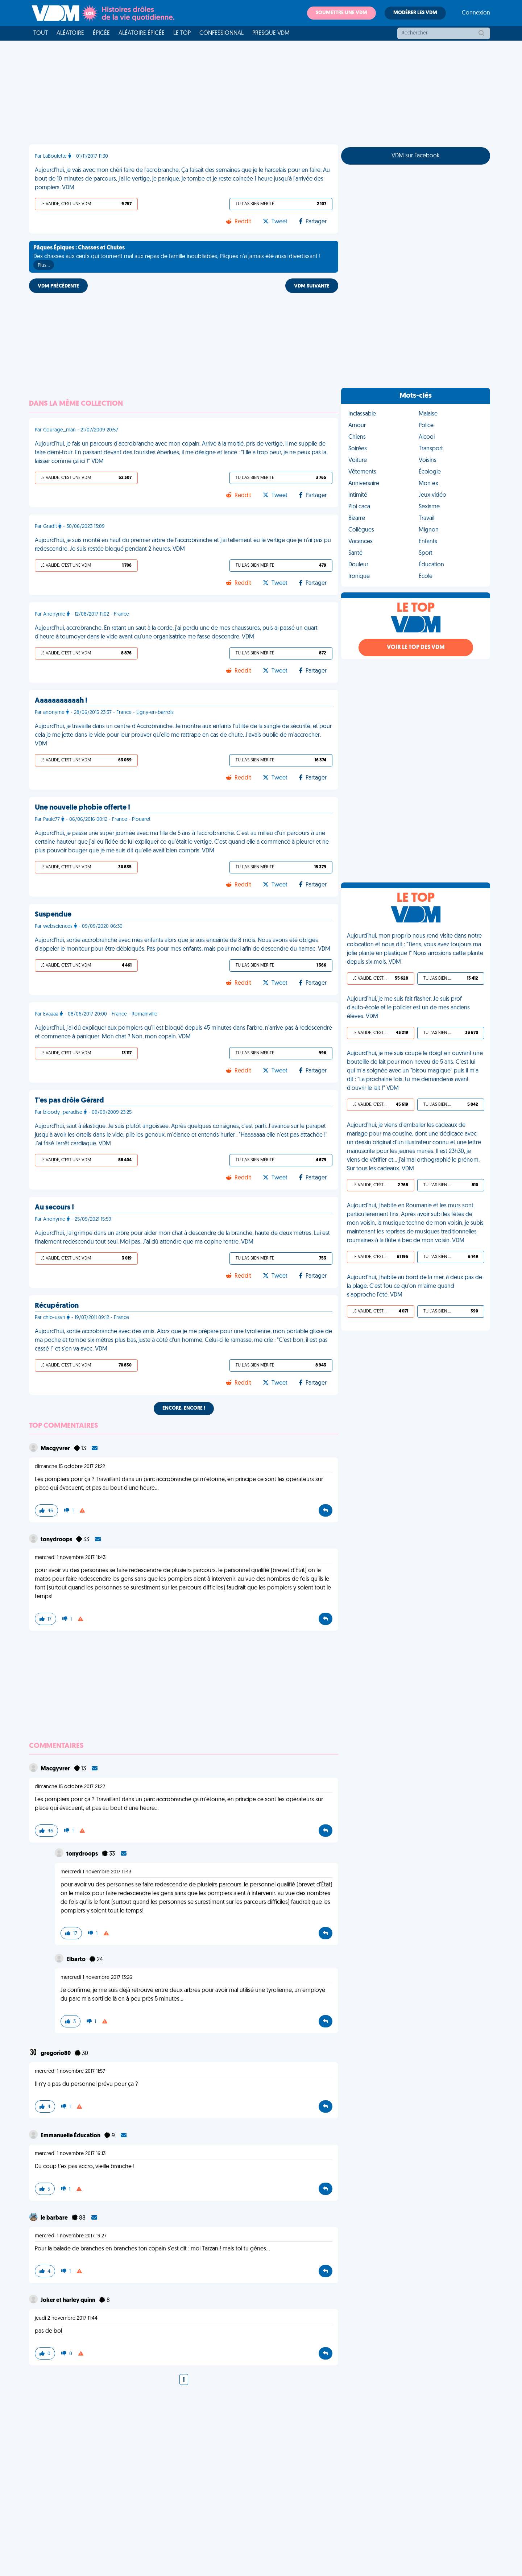 The height and width of the screenshot is (2576, 522). What do you see at coordinates (96, 1977) in the screenshot?
I see `mercredi 1 novembre 2017 13:26` at bounding box center [96, 1977].